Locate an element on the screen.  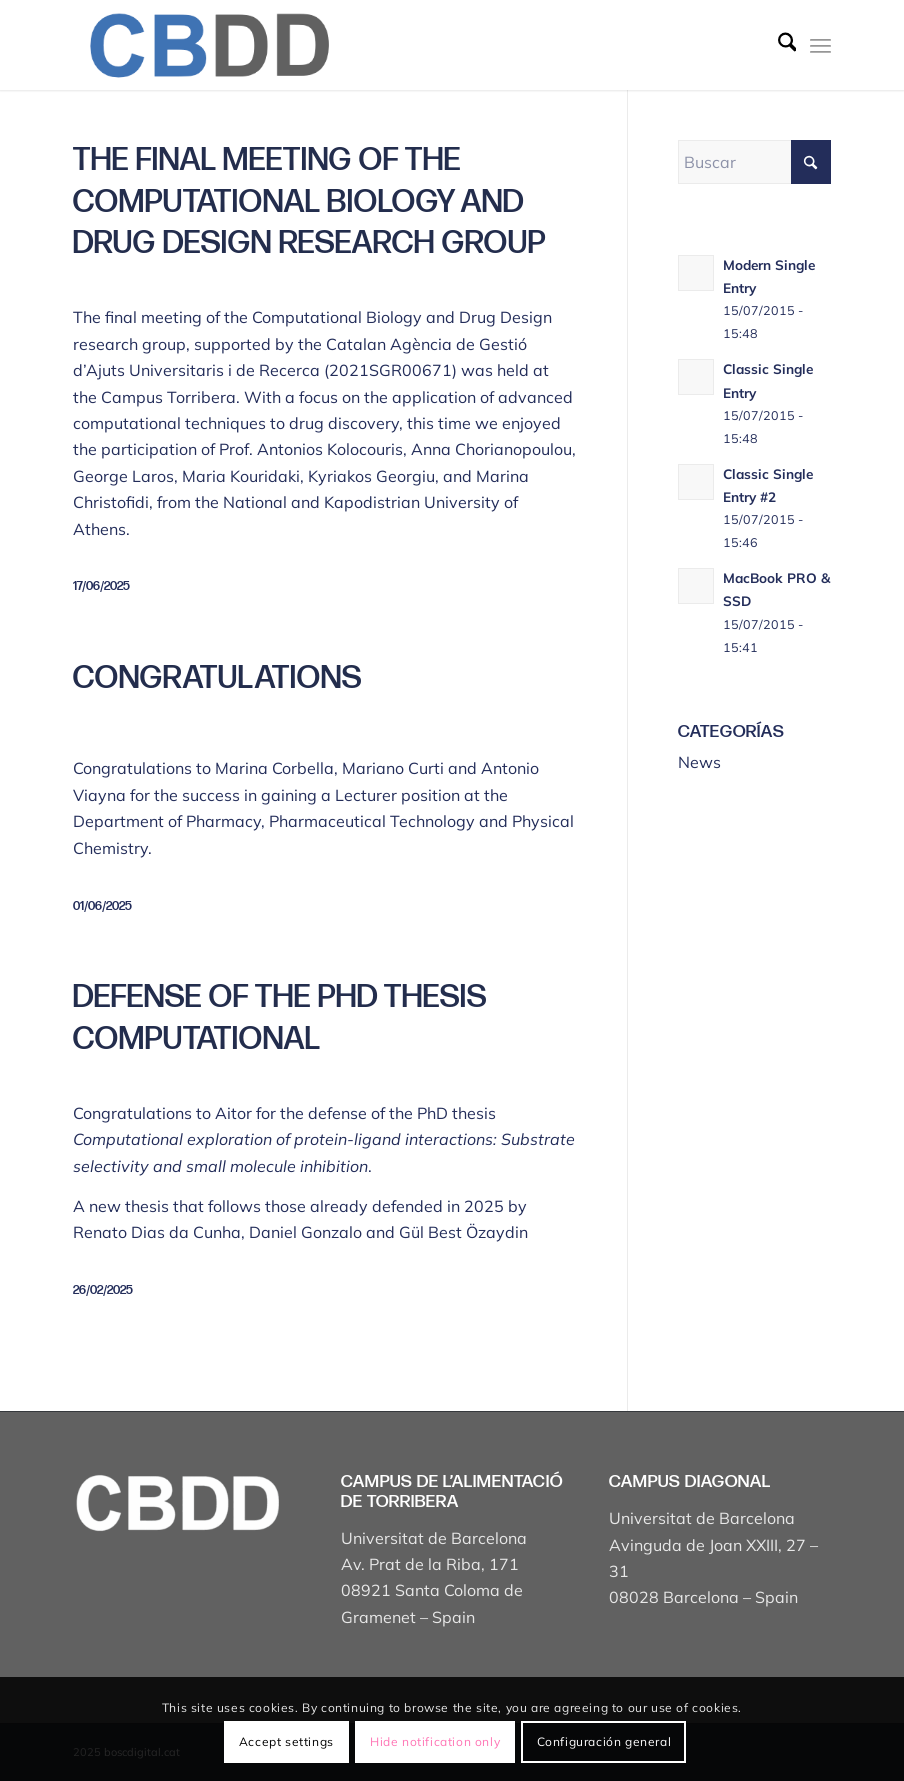
[Buscar] is located at coordinates (777, 45).